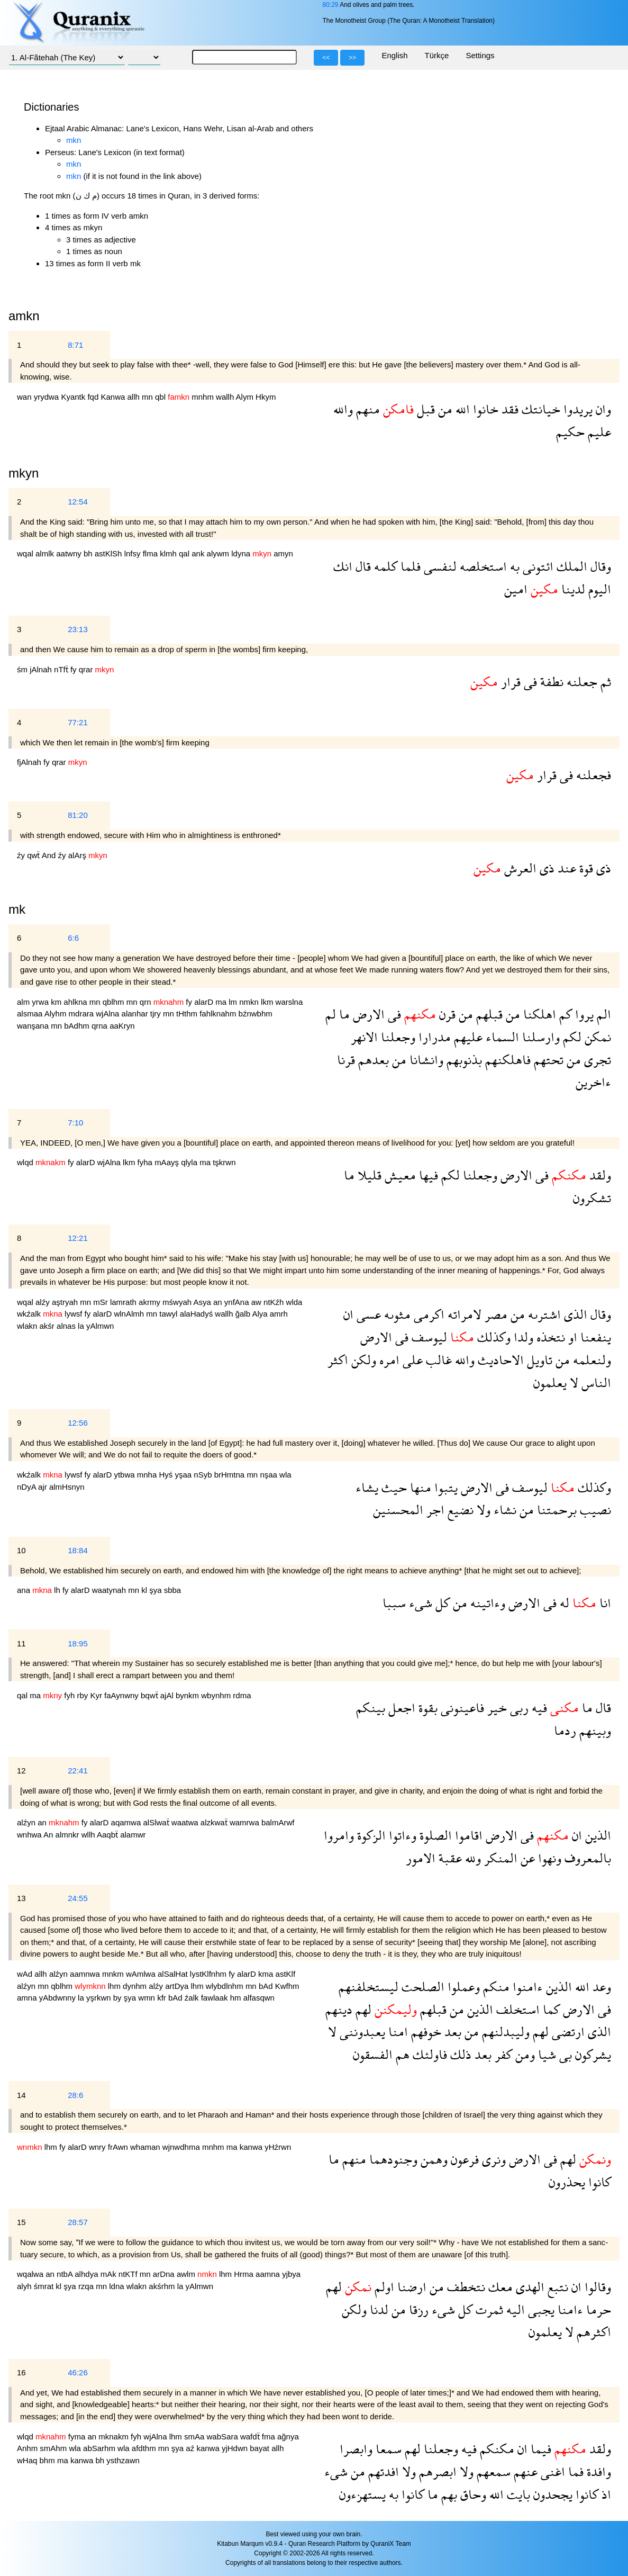 This screenshot has width=628, height=2576. What do you see at coordinates (526, 1858) in the screenshot?
I see `عن` at bounding box center [526, 1858].